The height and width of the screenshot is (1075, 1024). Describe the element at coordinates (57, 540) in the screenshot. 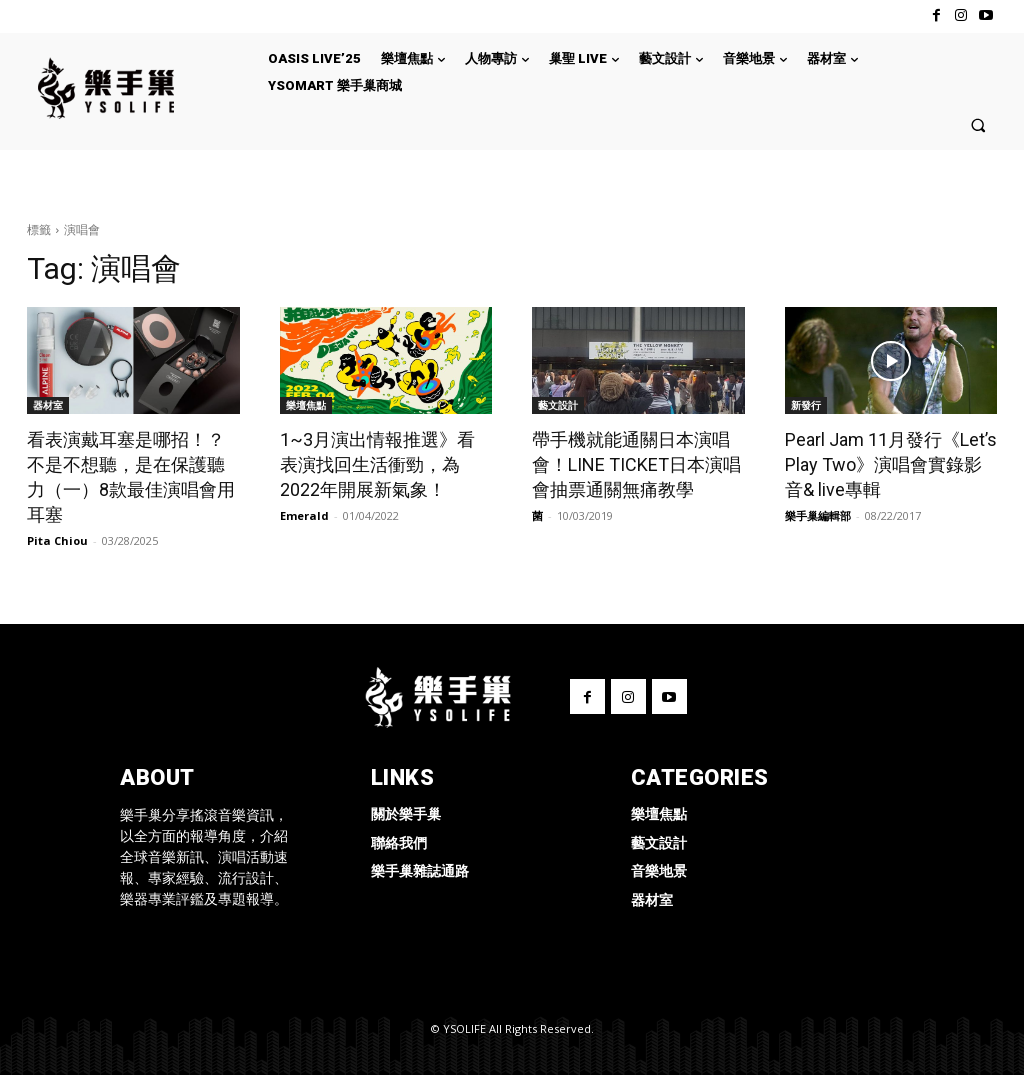

I see `Pita Chiou` at that location.